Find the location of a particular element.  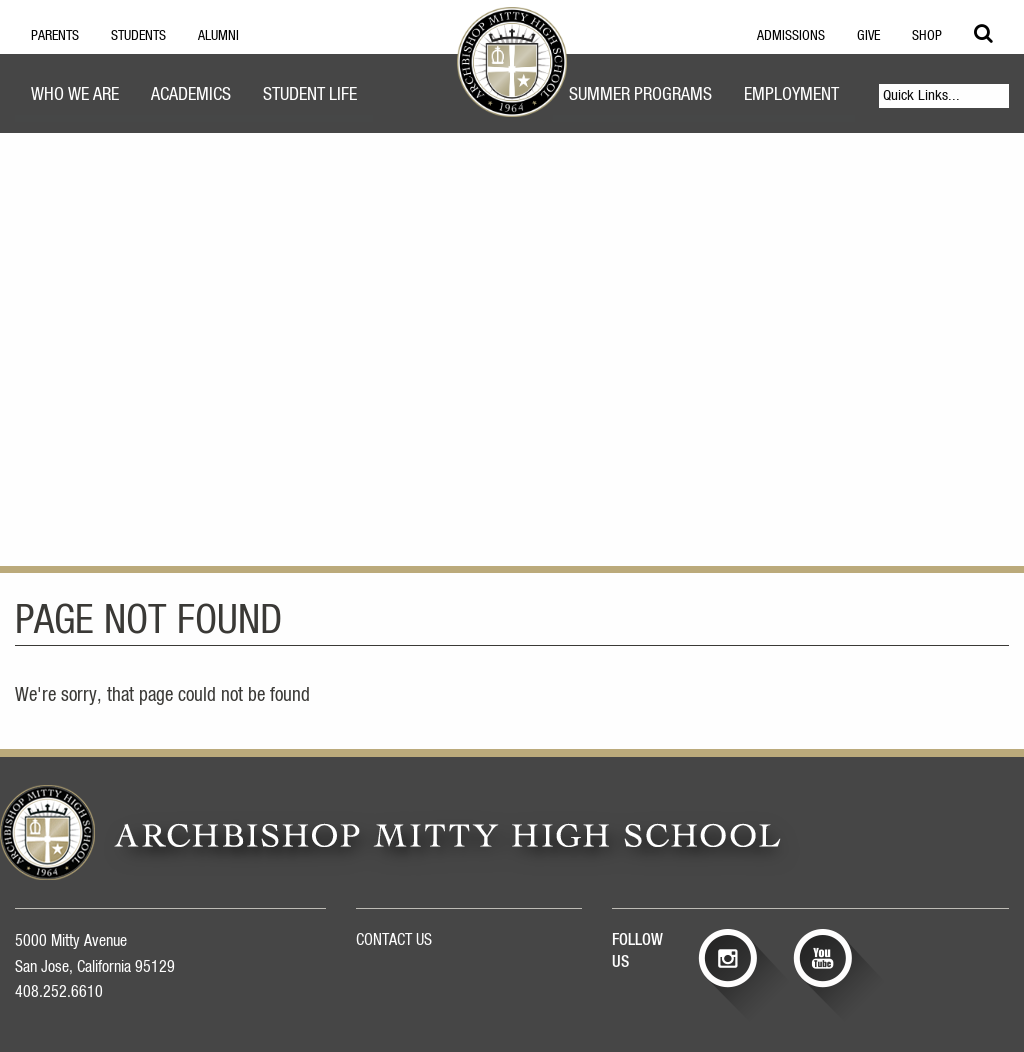

Employment is located at coordinates (791, 95).